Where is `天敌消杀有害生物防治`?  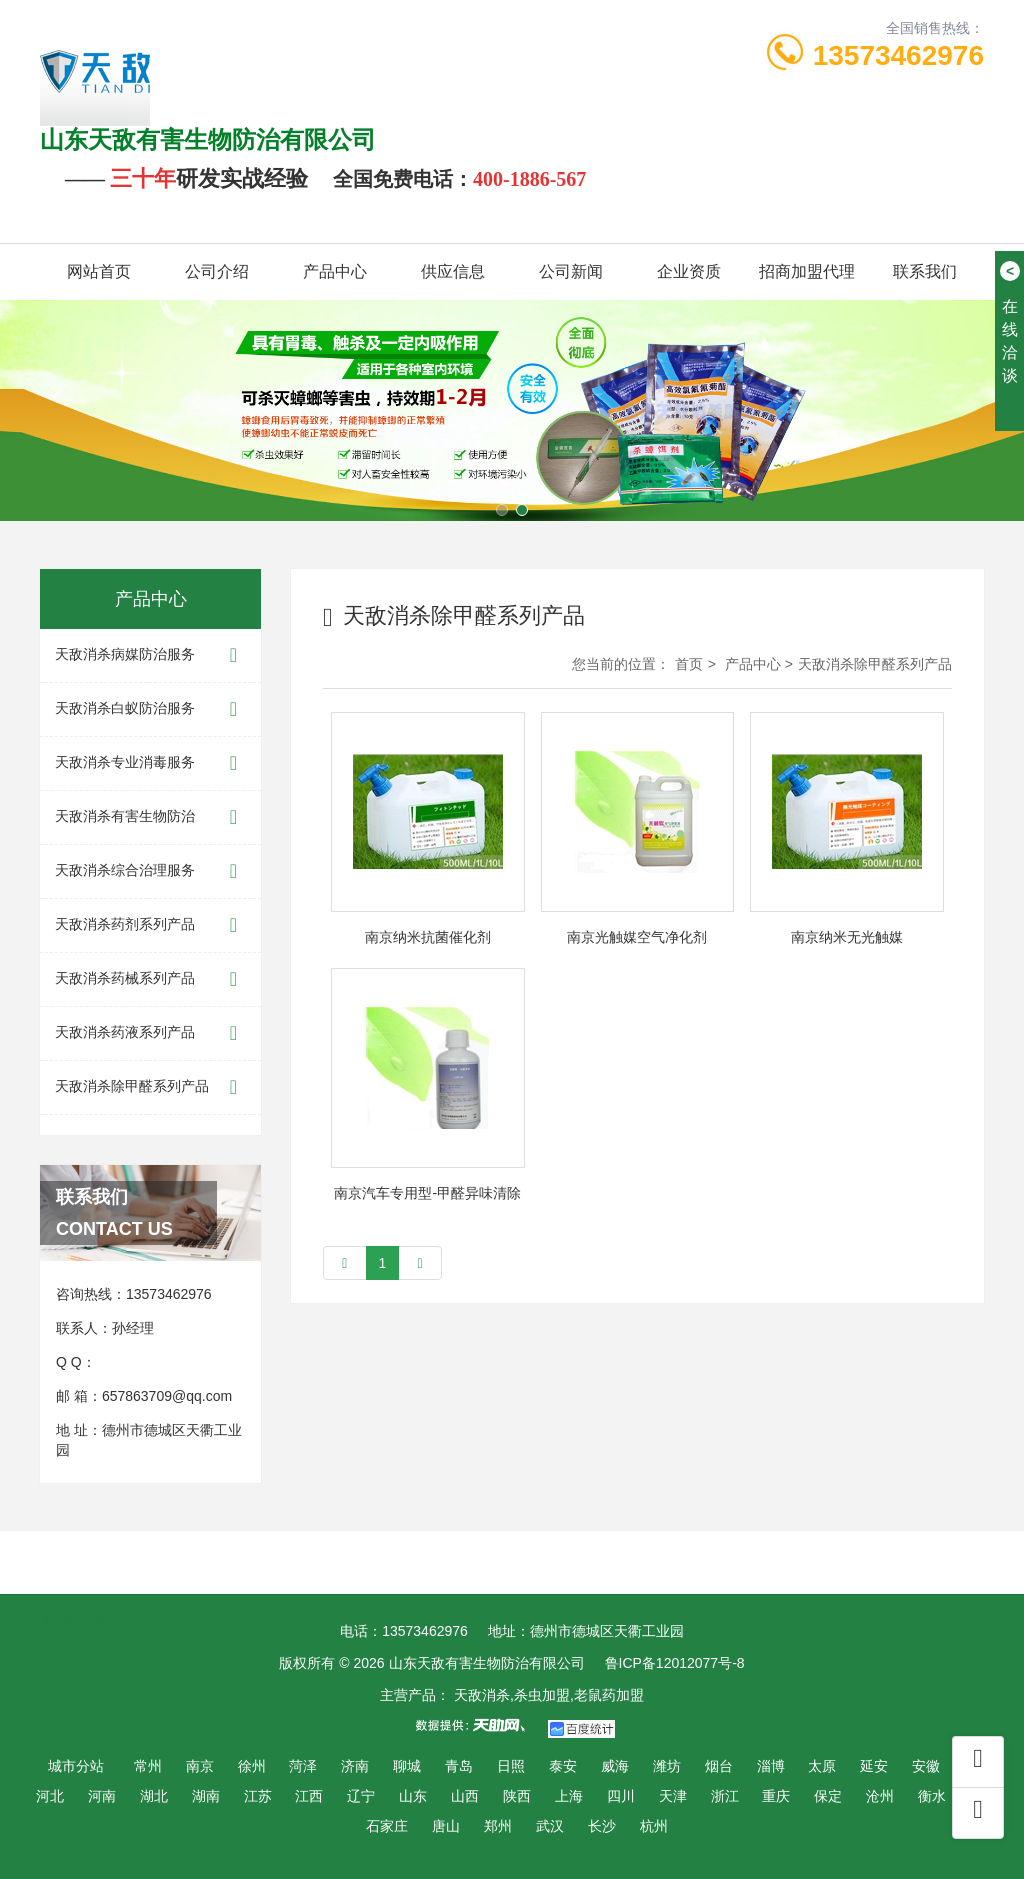
天敌消杀有害生物防治 is located at coordinates (150, 817).